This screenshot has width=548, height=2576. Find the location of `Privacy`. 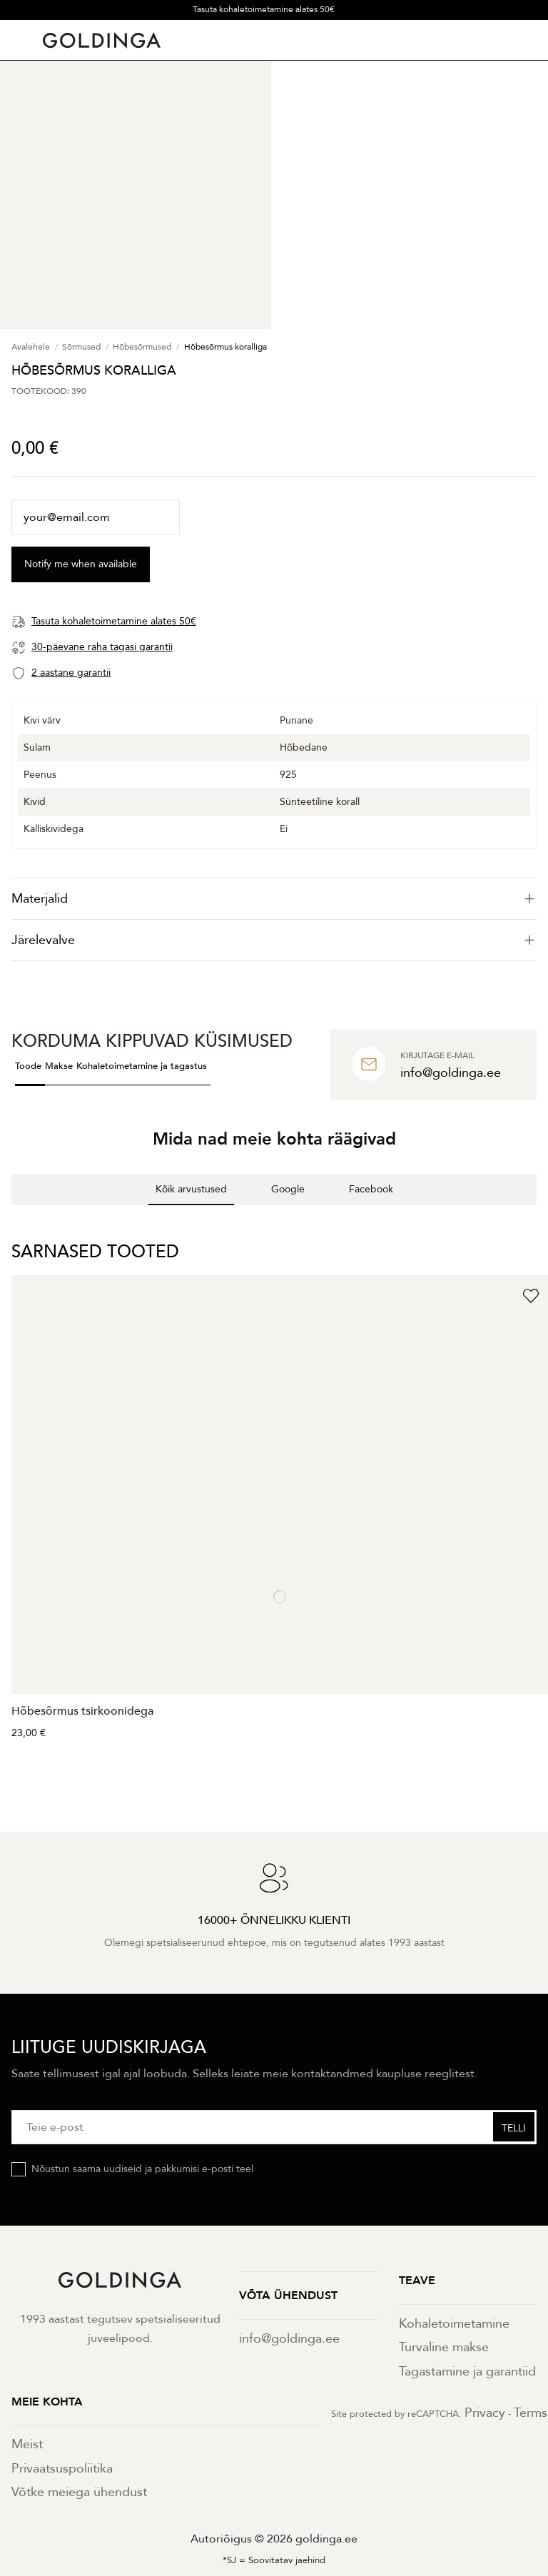

Privacy is located at coordinates (485, 2413).